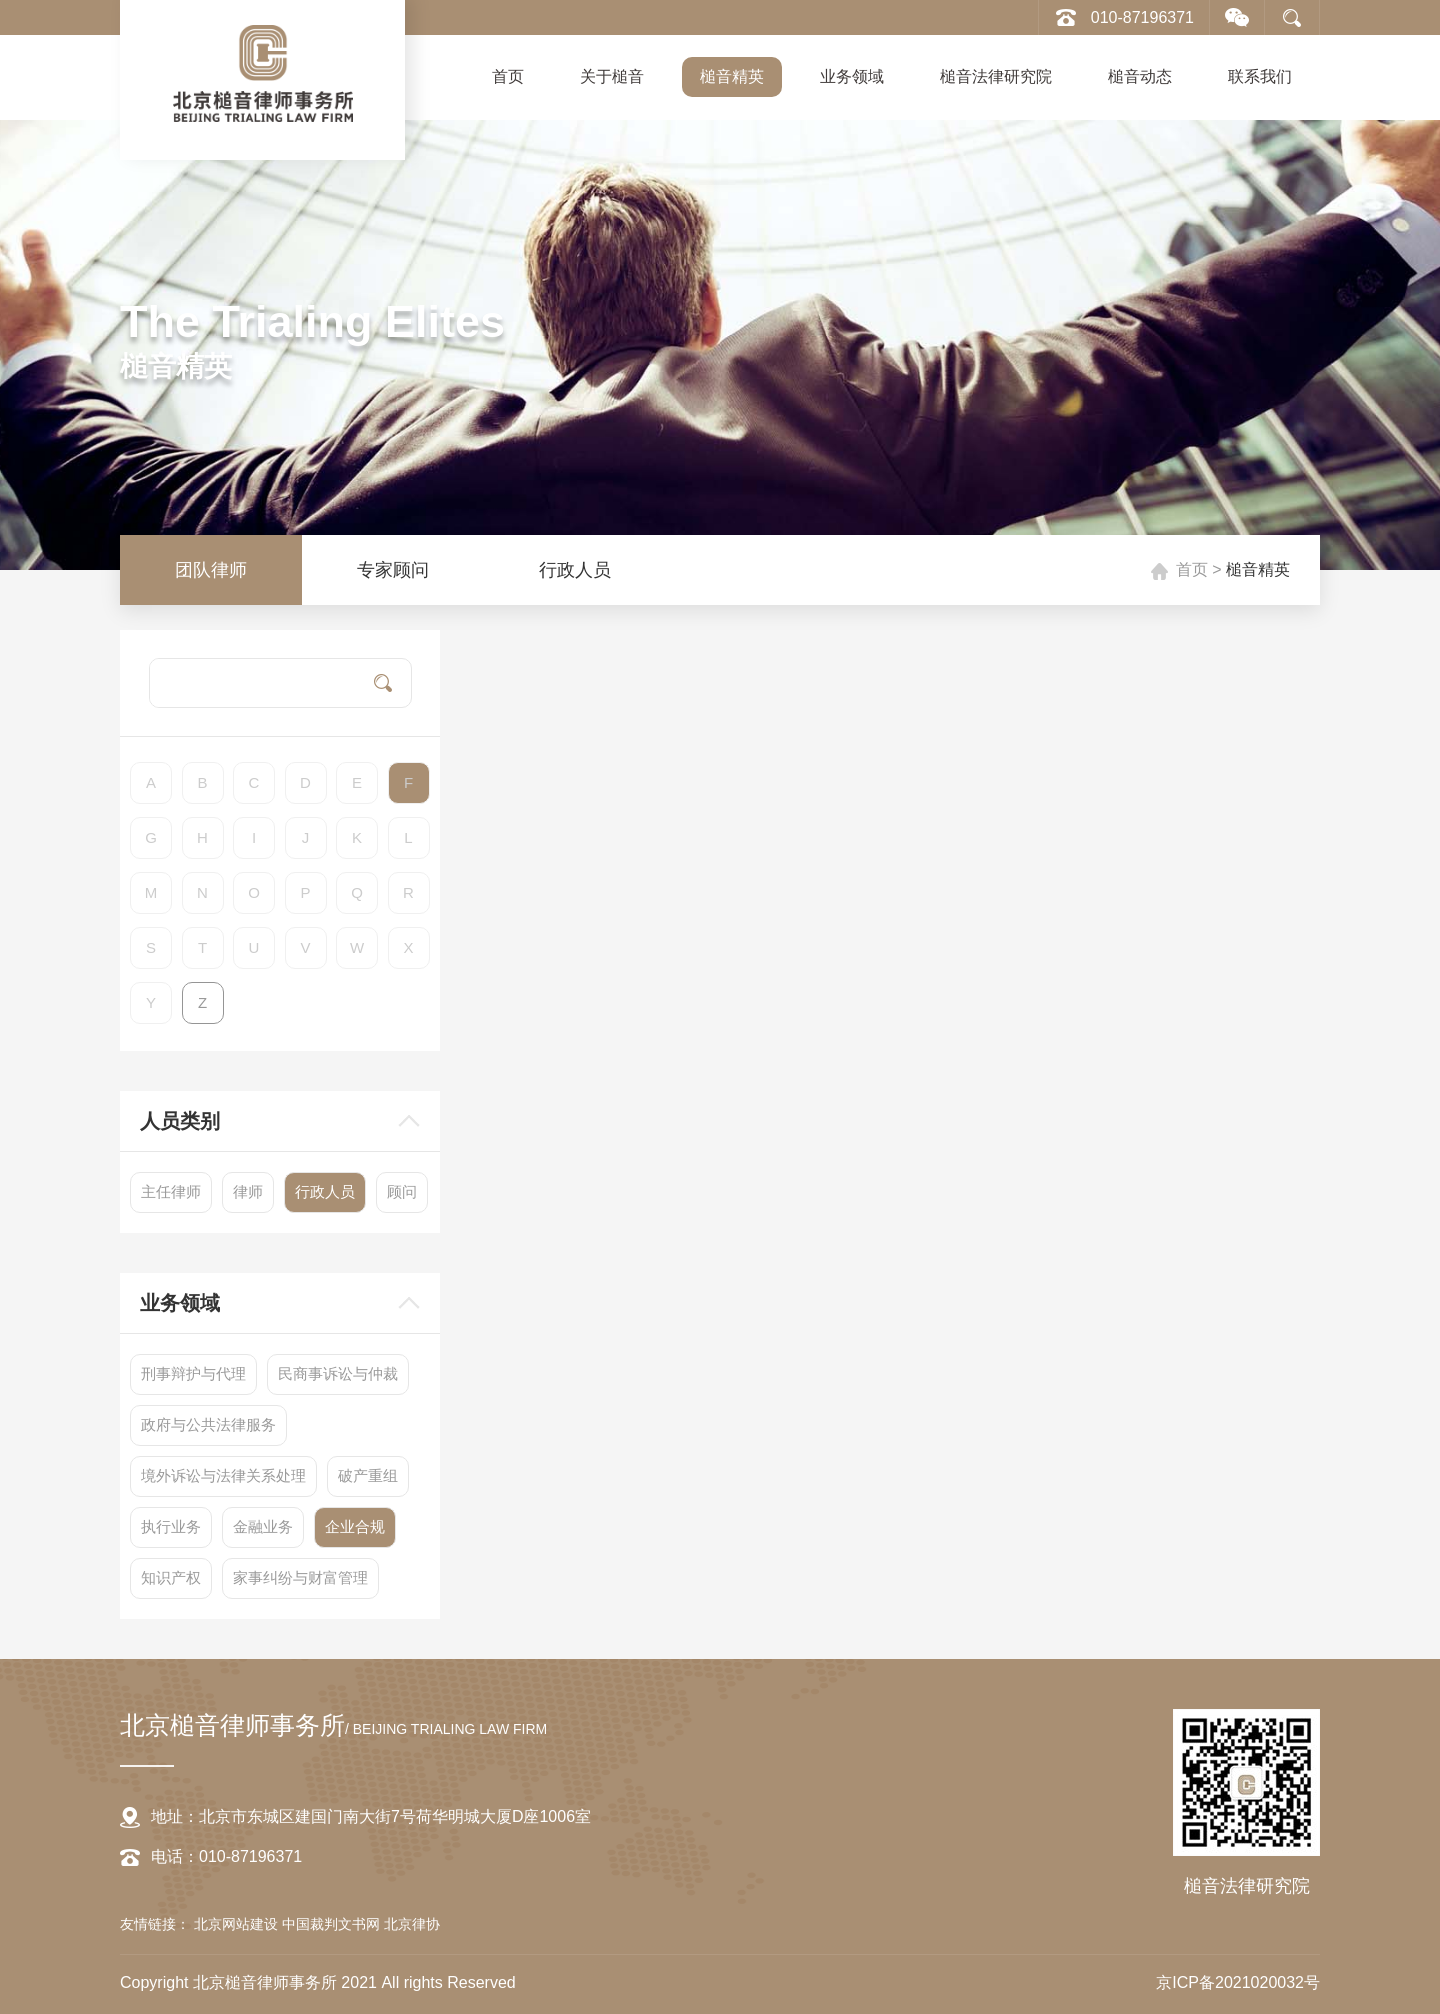  Describe the element at coordinates (393, 570) in the screenshot. I see `专家顾问` at that location.